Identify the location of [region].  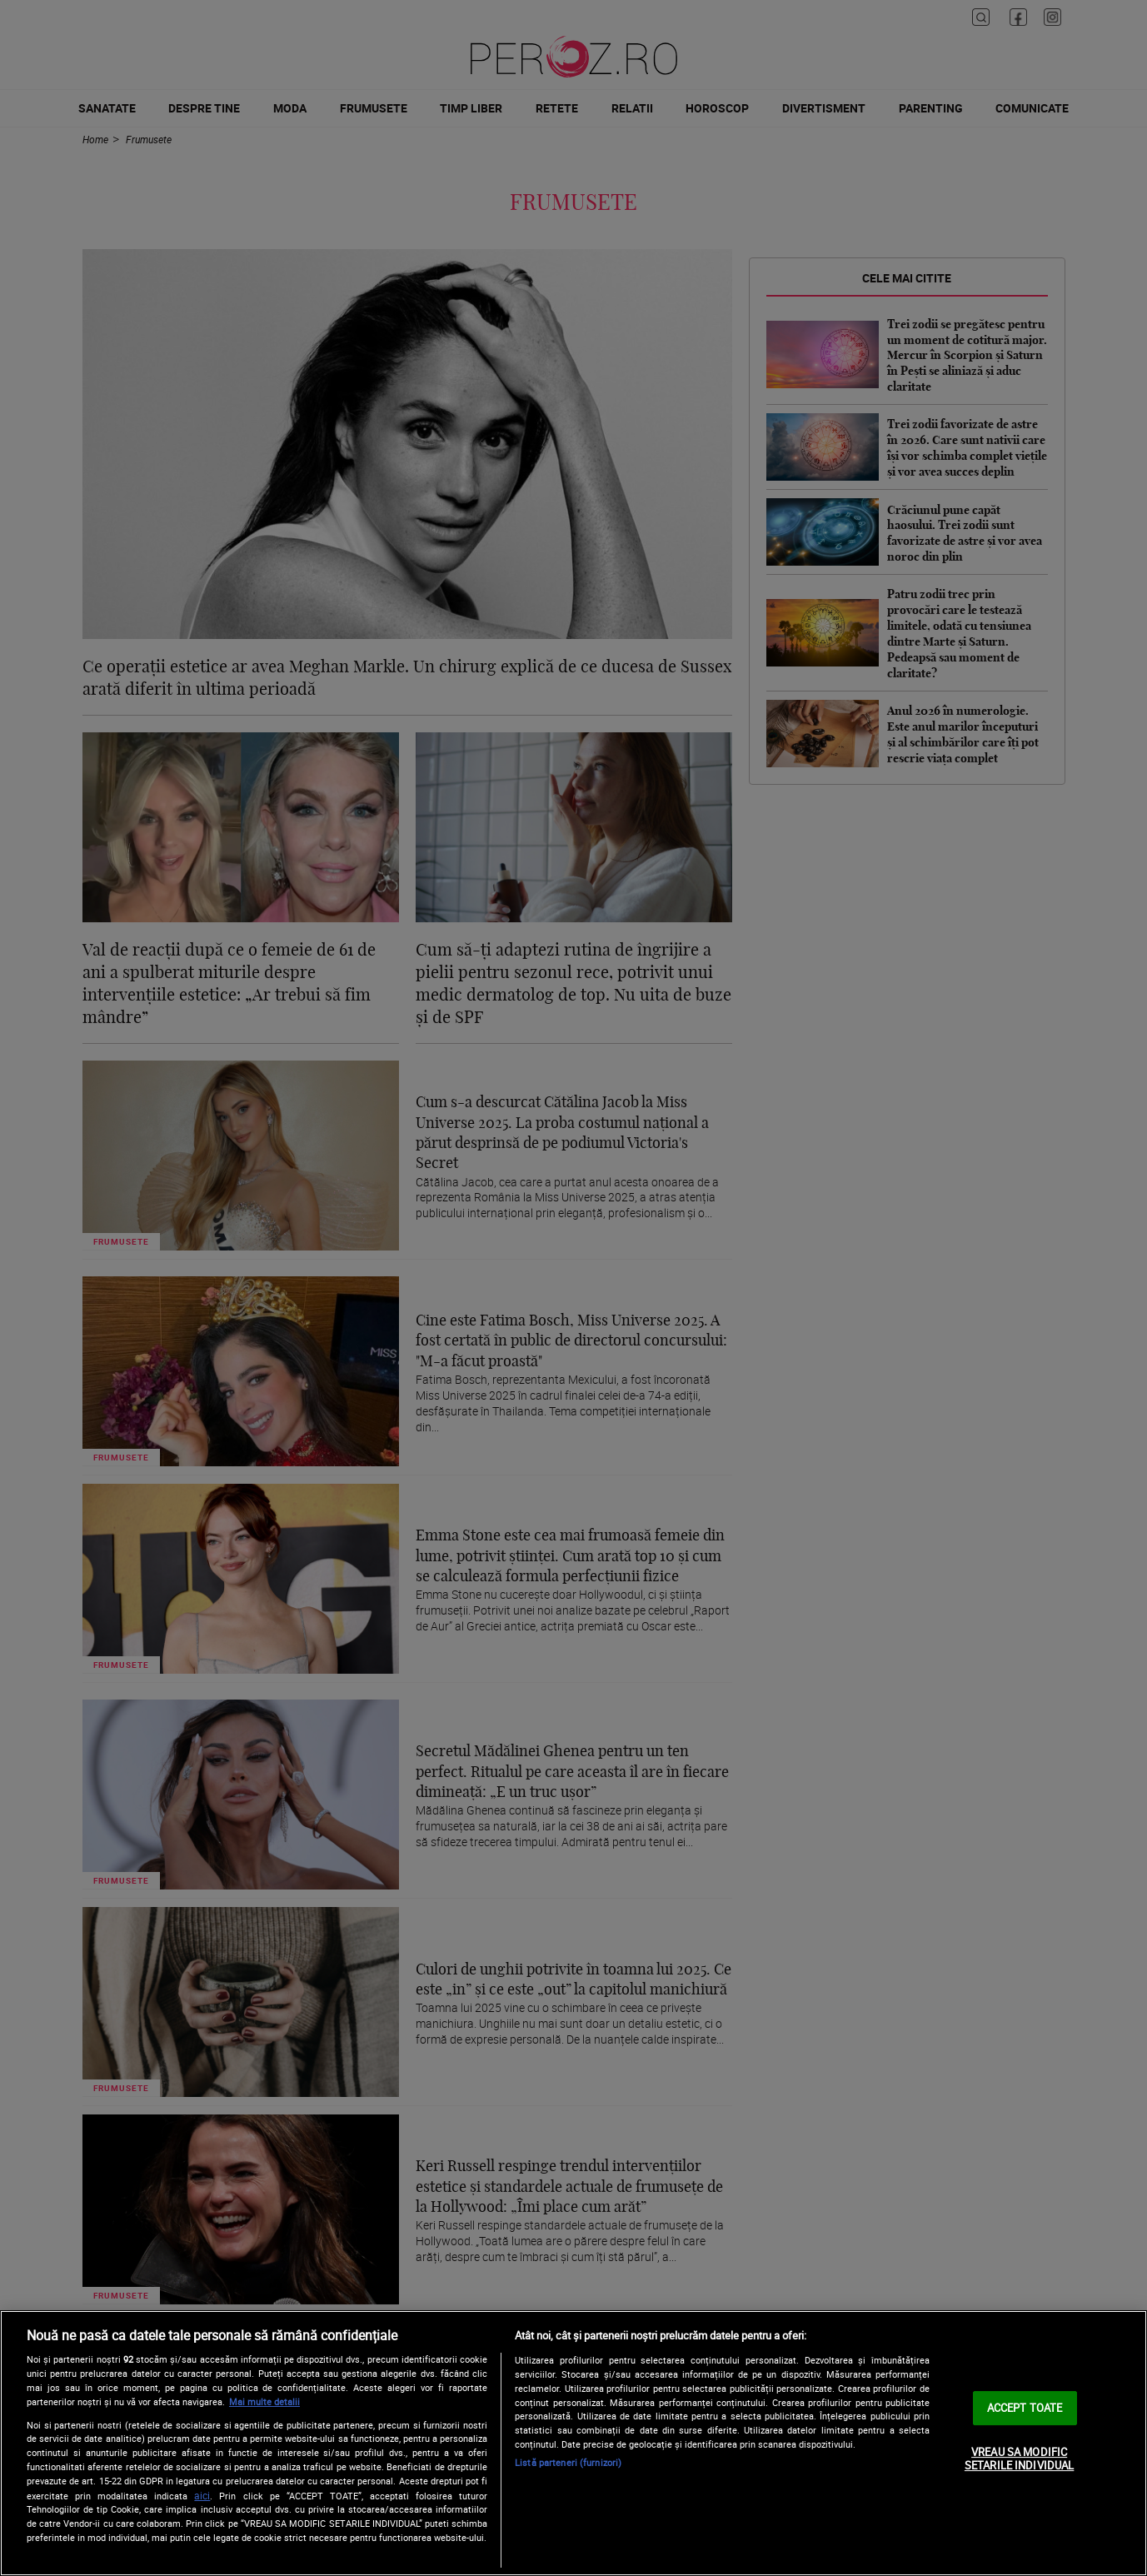
(573, 2443).